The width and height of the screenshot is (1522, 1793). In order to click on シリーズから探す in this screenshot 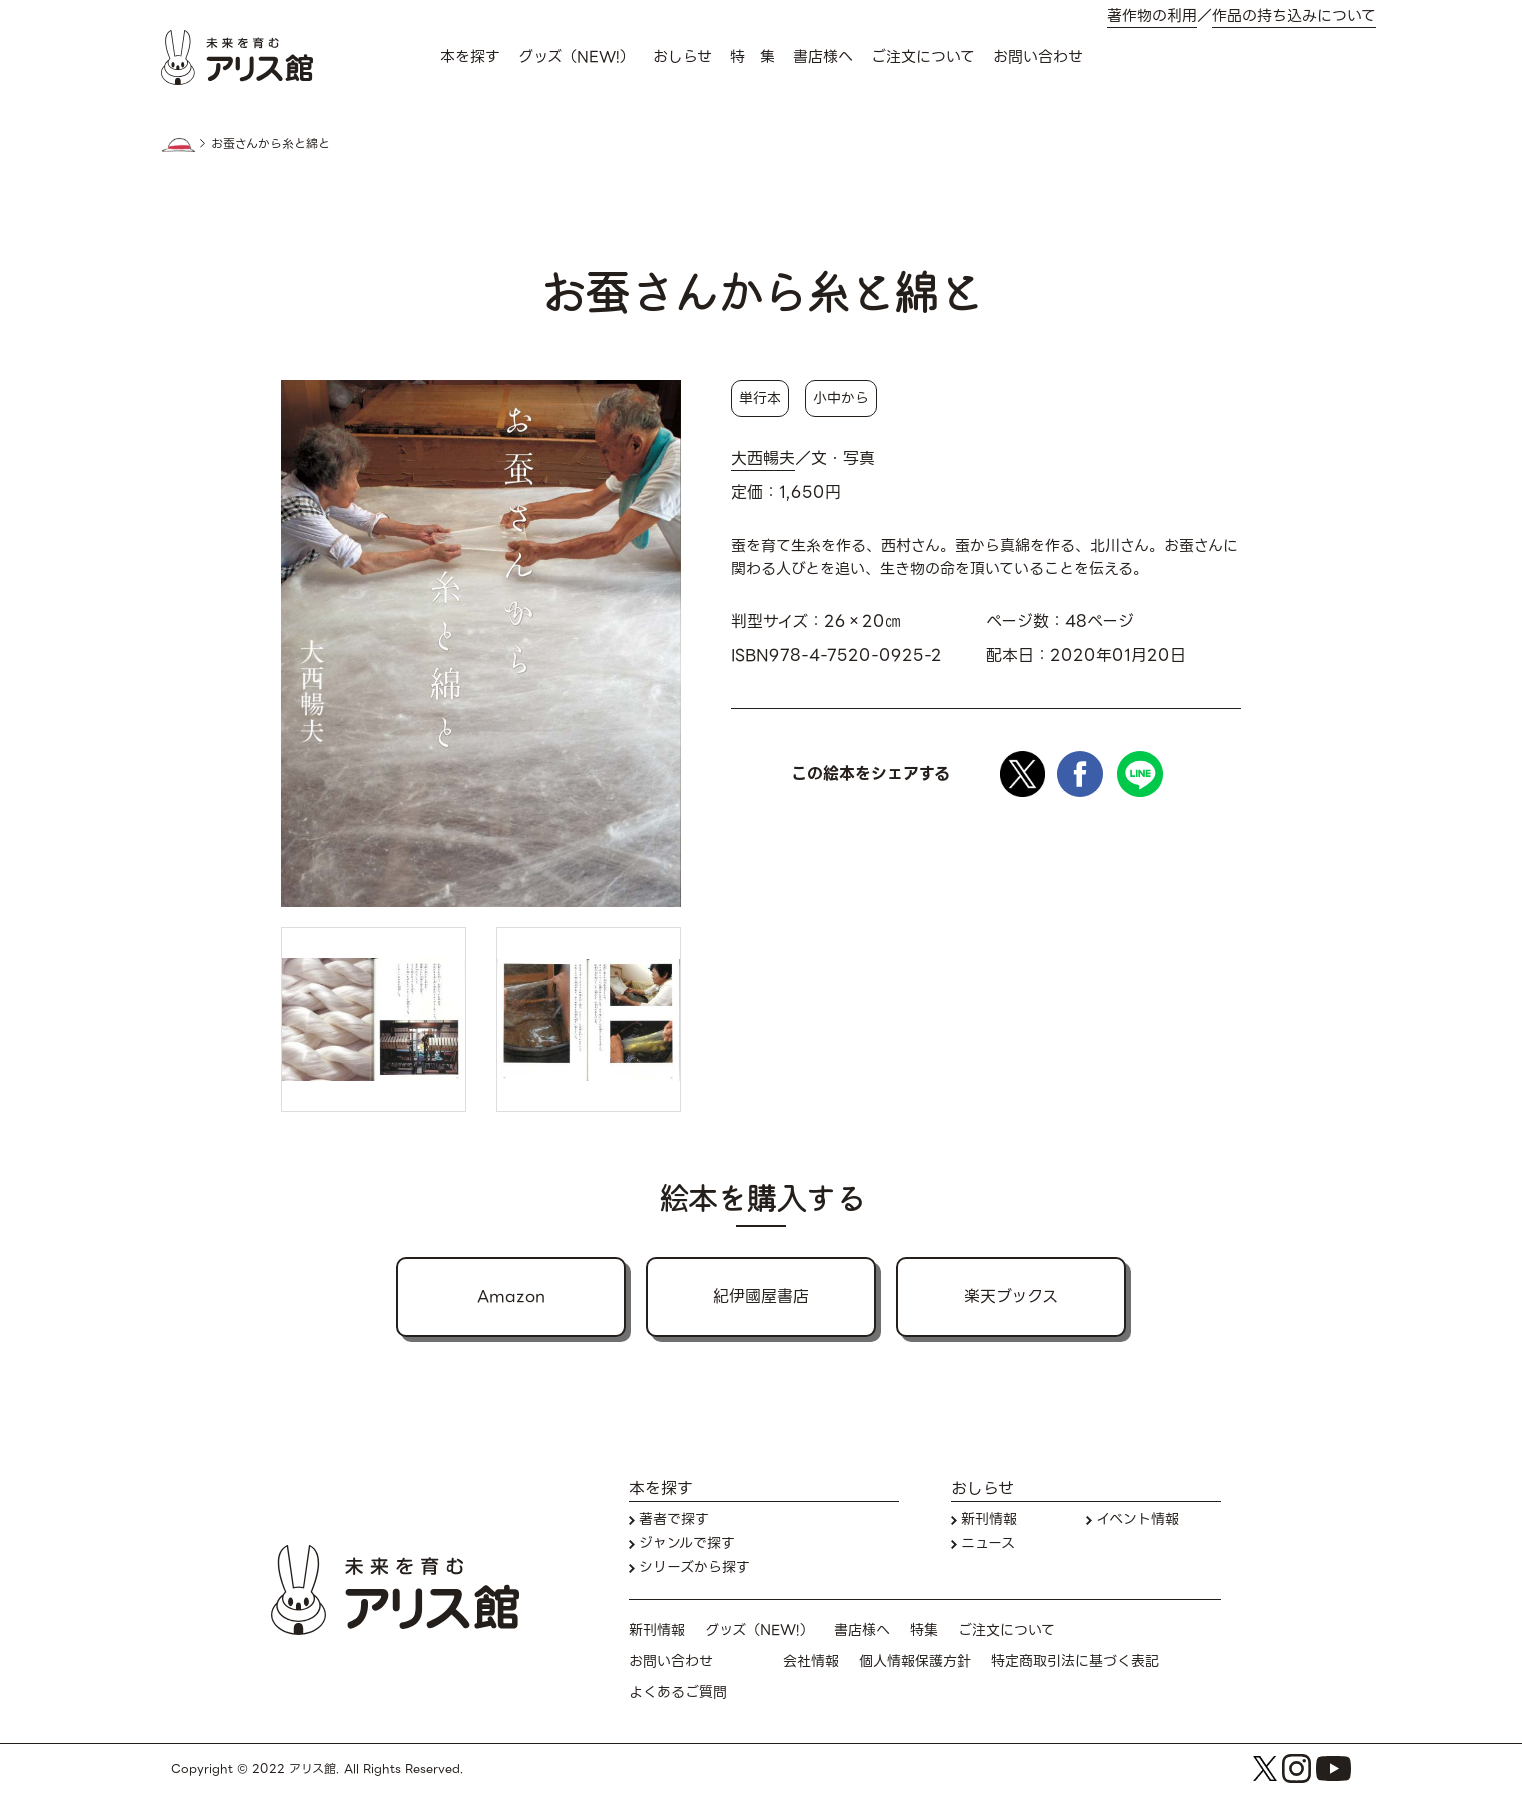, I will do `click(694, 1567)`.